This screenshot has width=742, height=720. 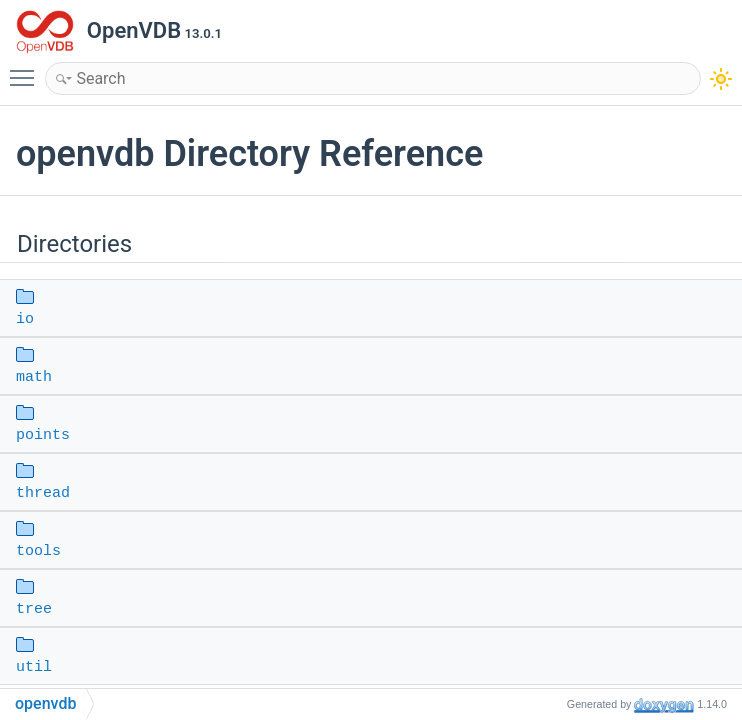 What do you see at coordinates (25, 319) in the screenshot?
I see `io` at bounding box center [25, 319].